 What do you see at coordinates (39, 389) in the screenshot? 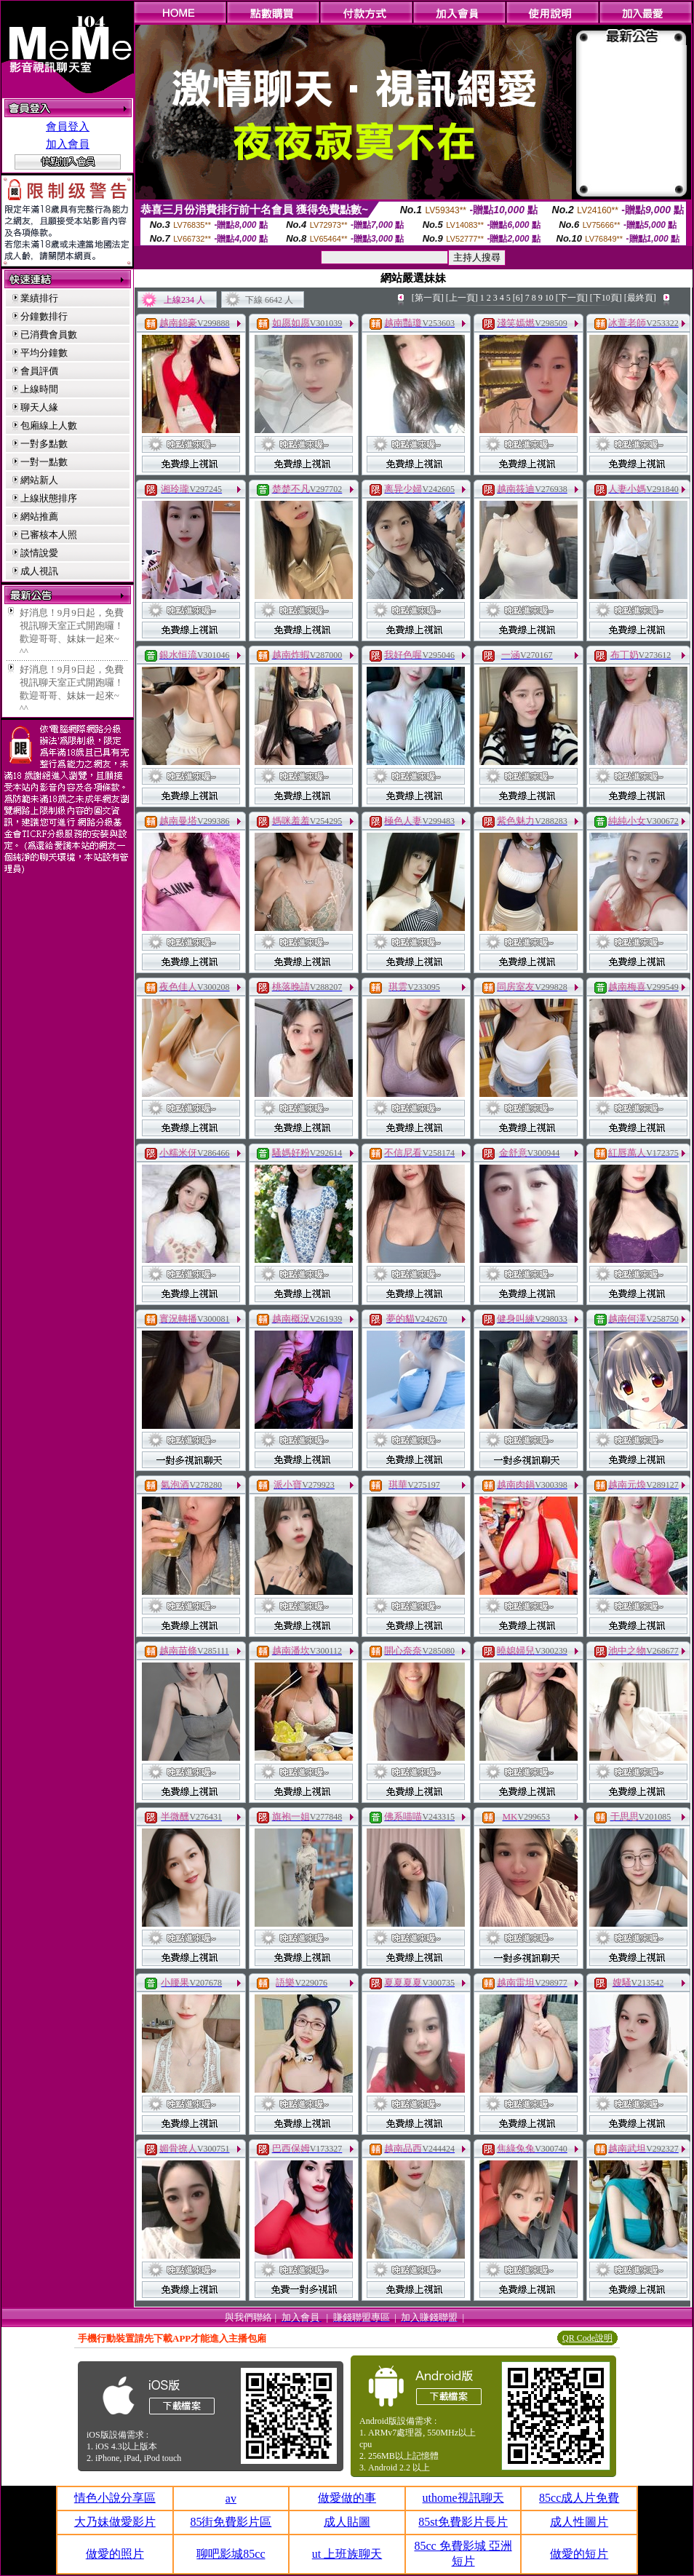
I see `上線時間` at bounding box center [39, 389].